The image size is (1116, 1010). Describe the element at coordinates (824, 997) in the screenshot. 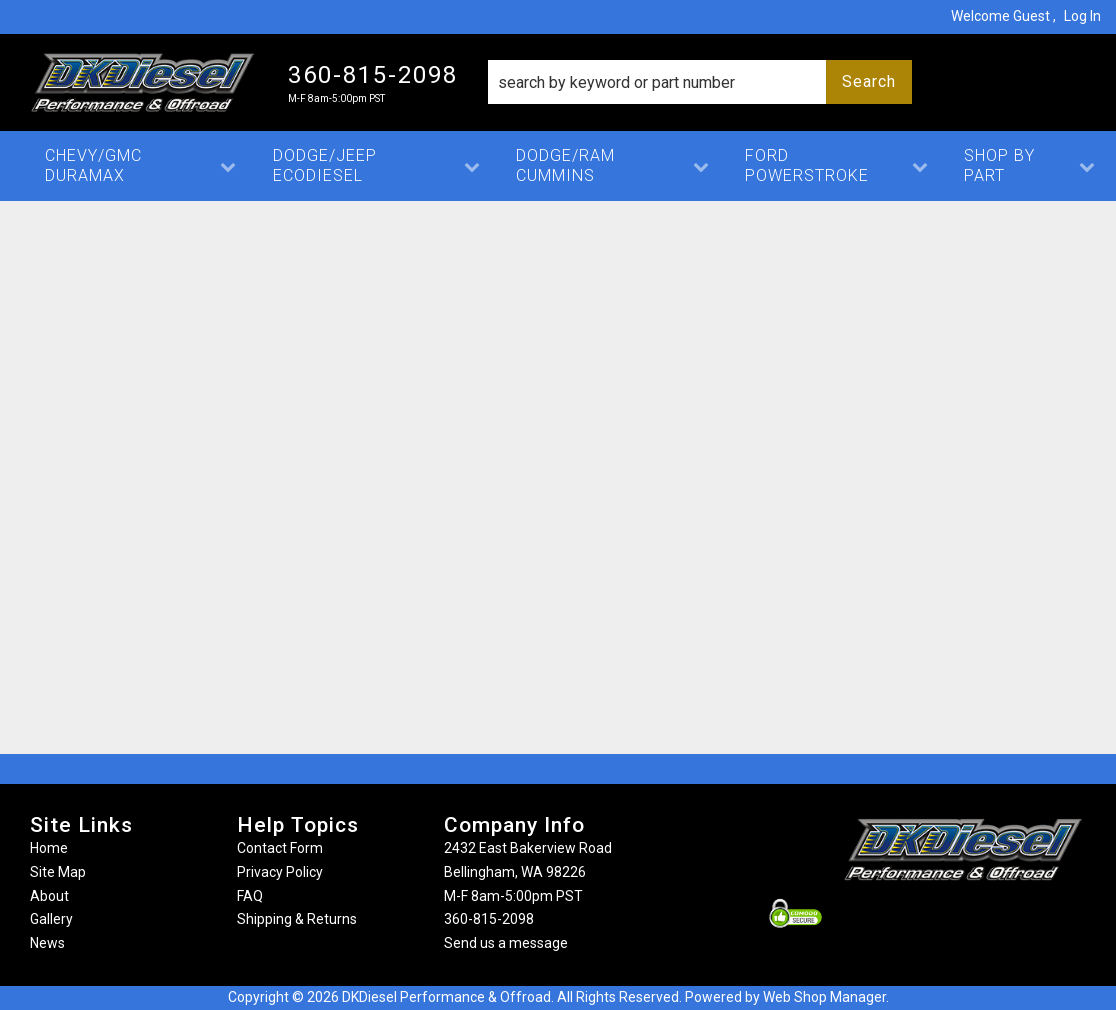

I see `Web Shop Manager` at that location.